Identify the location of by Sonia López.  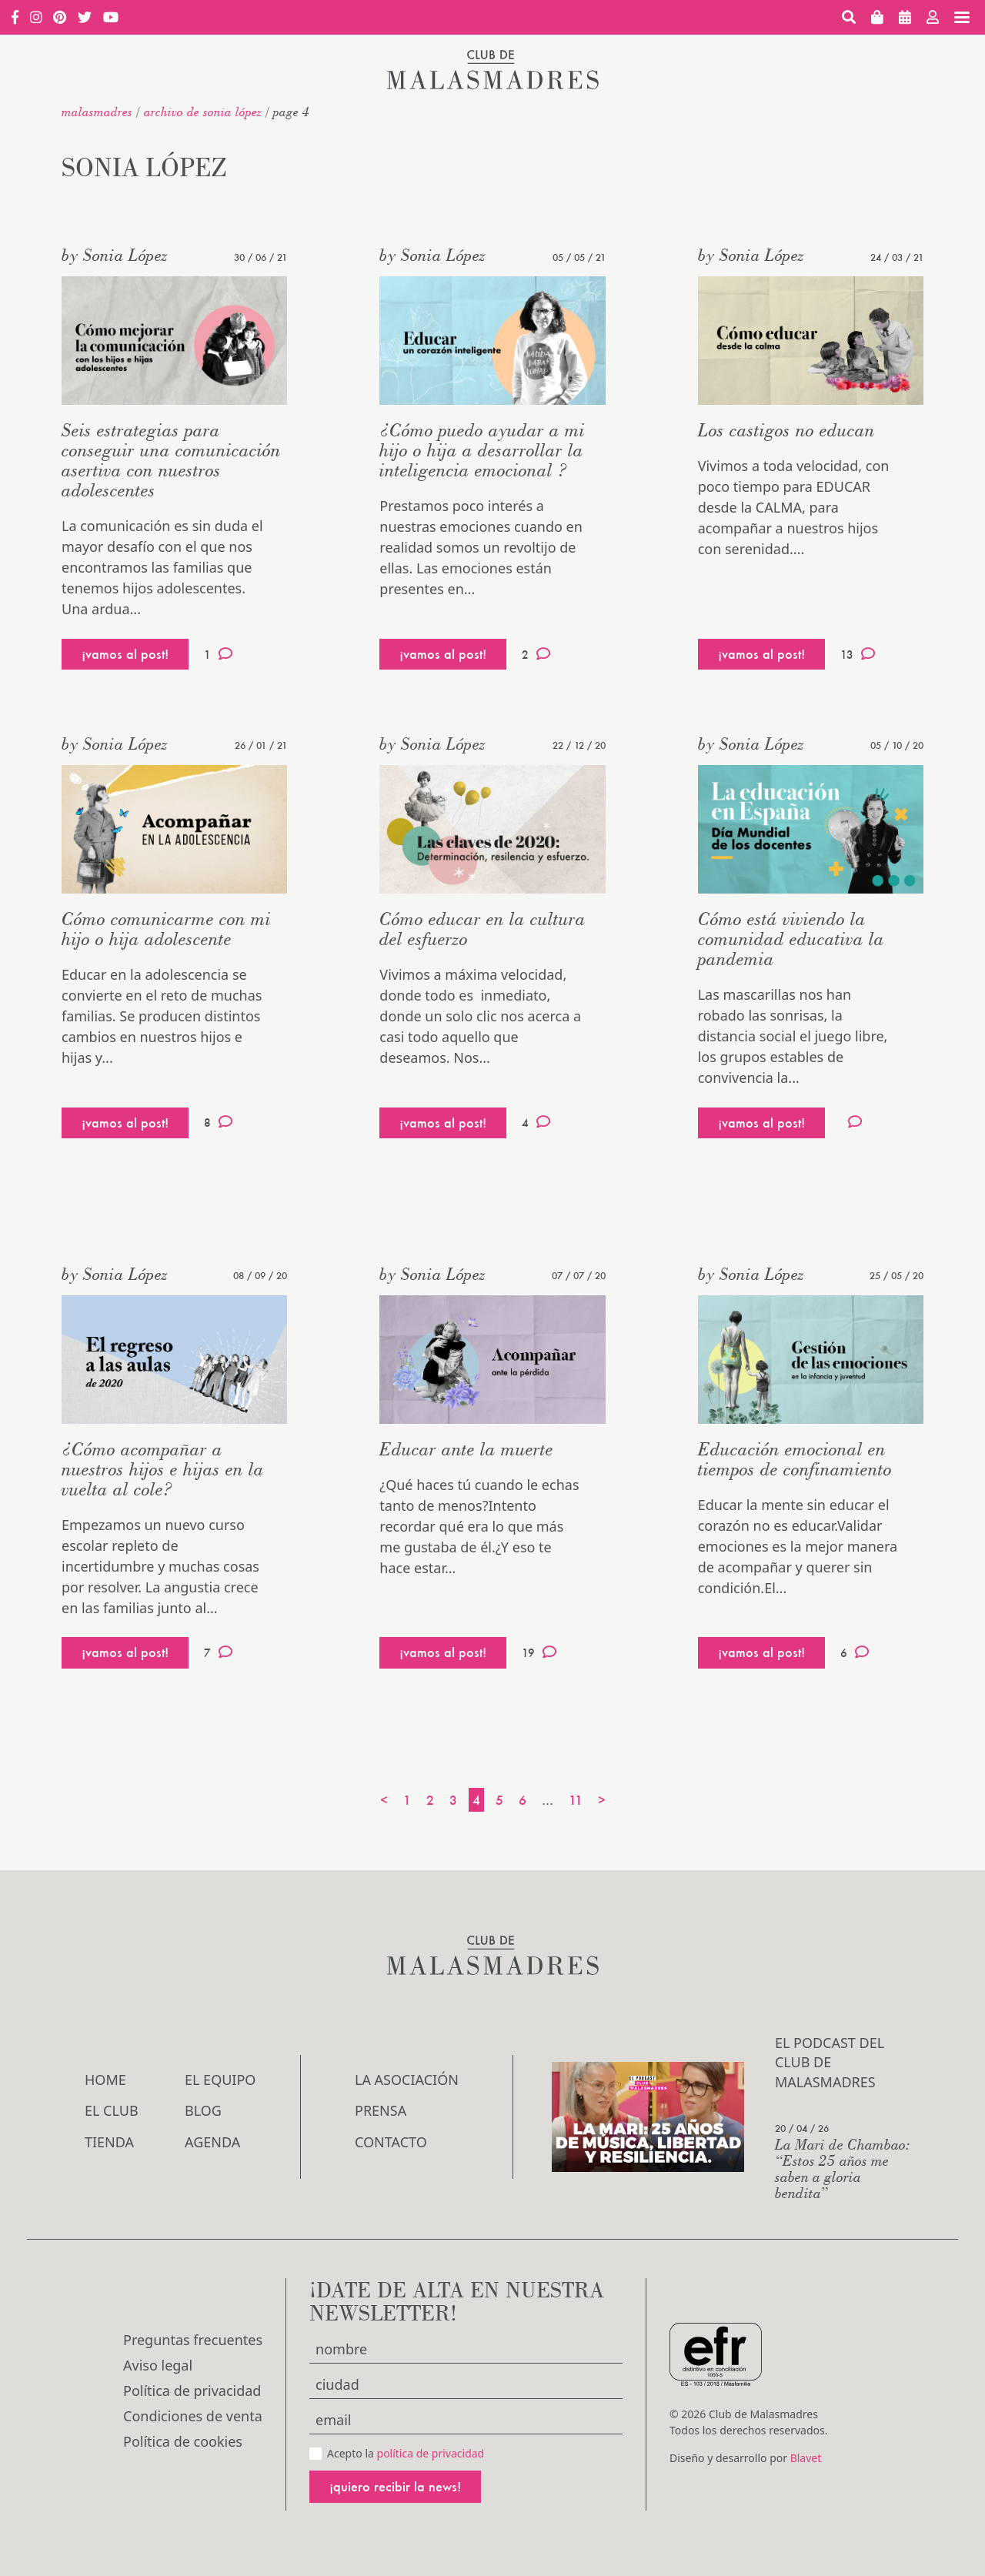
(115, 255).